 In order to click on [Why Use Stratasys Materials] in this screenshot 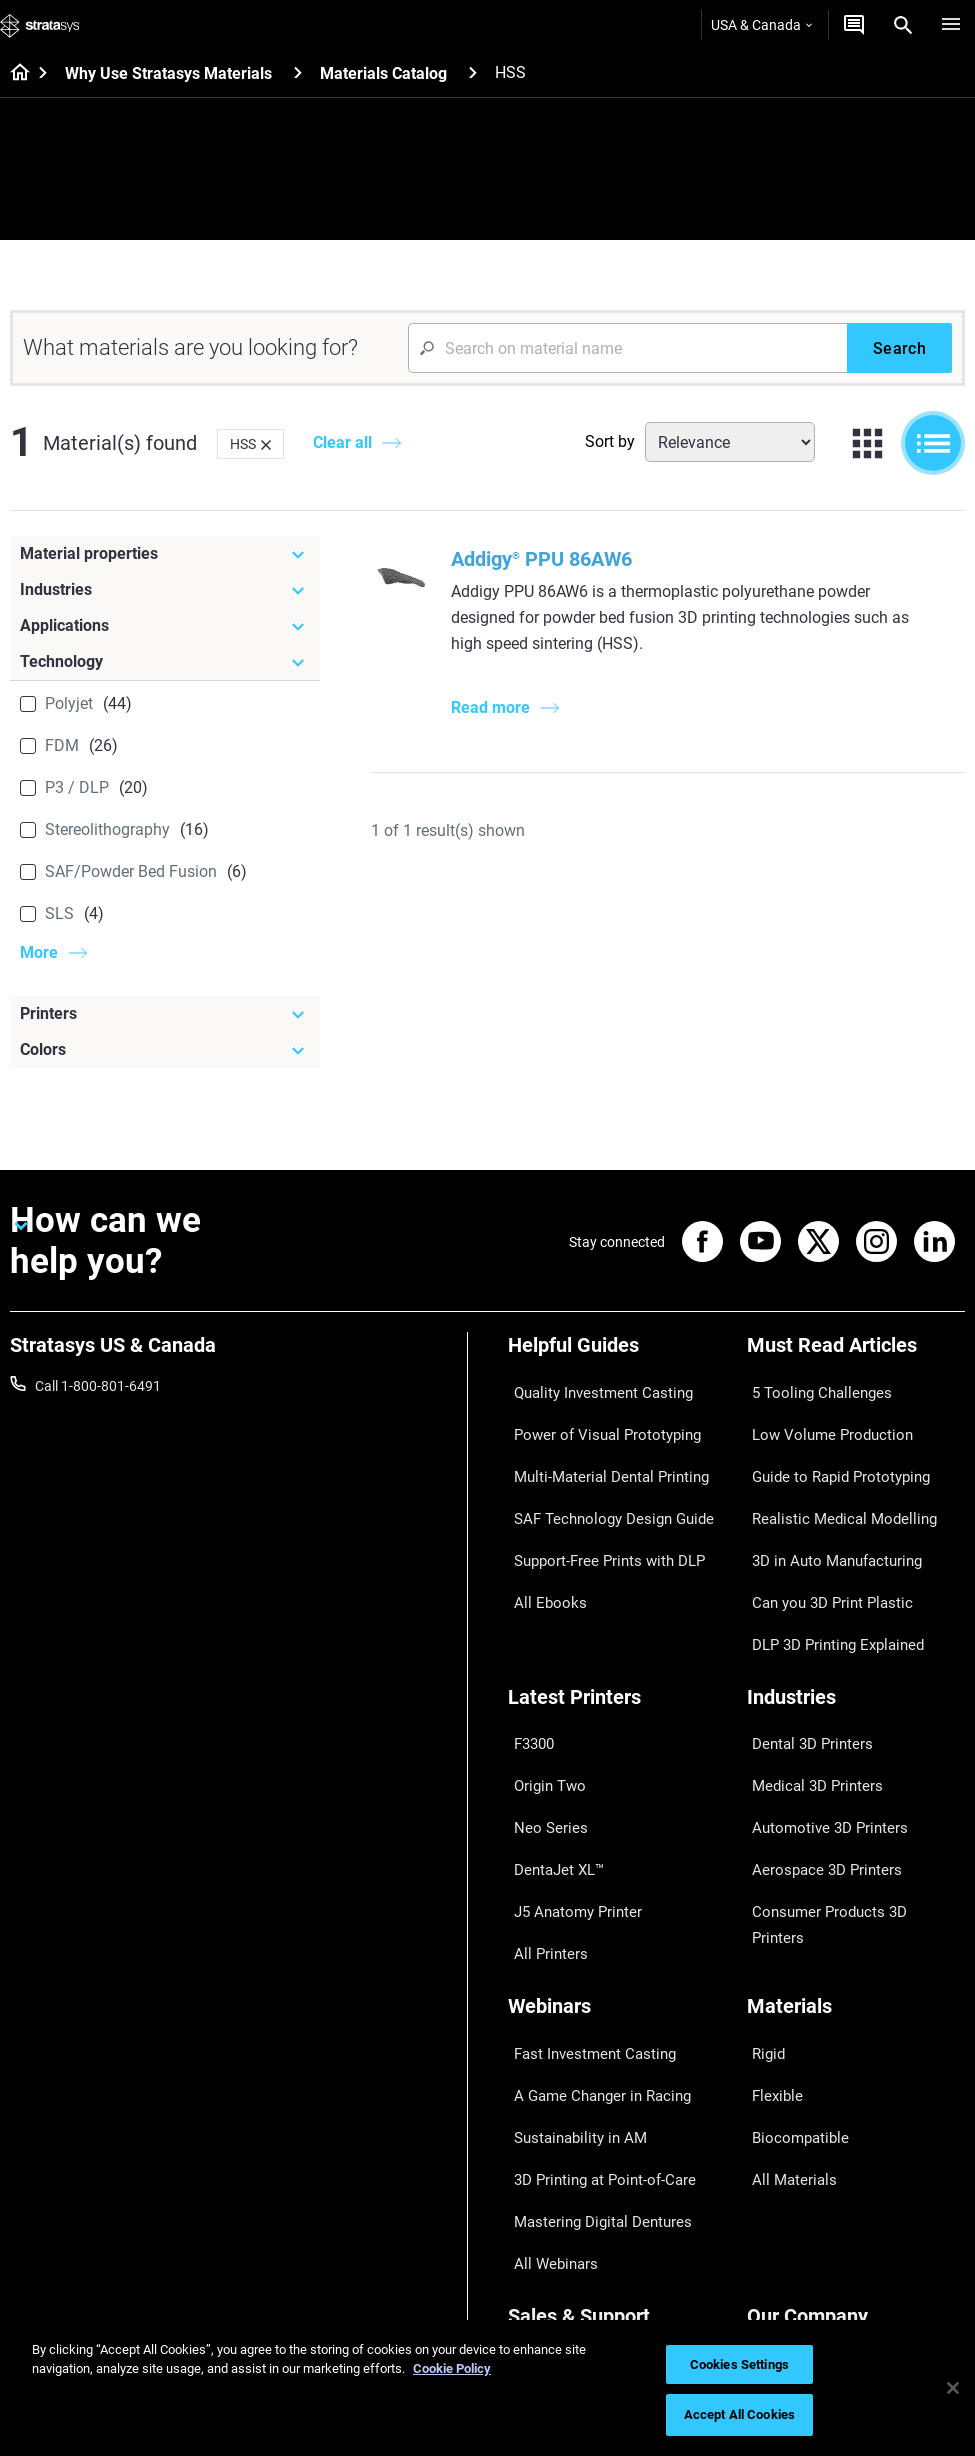, I will do `click(298, 72)`.